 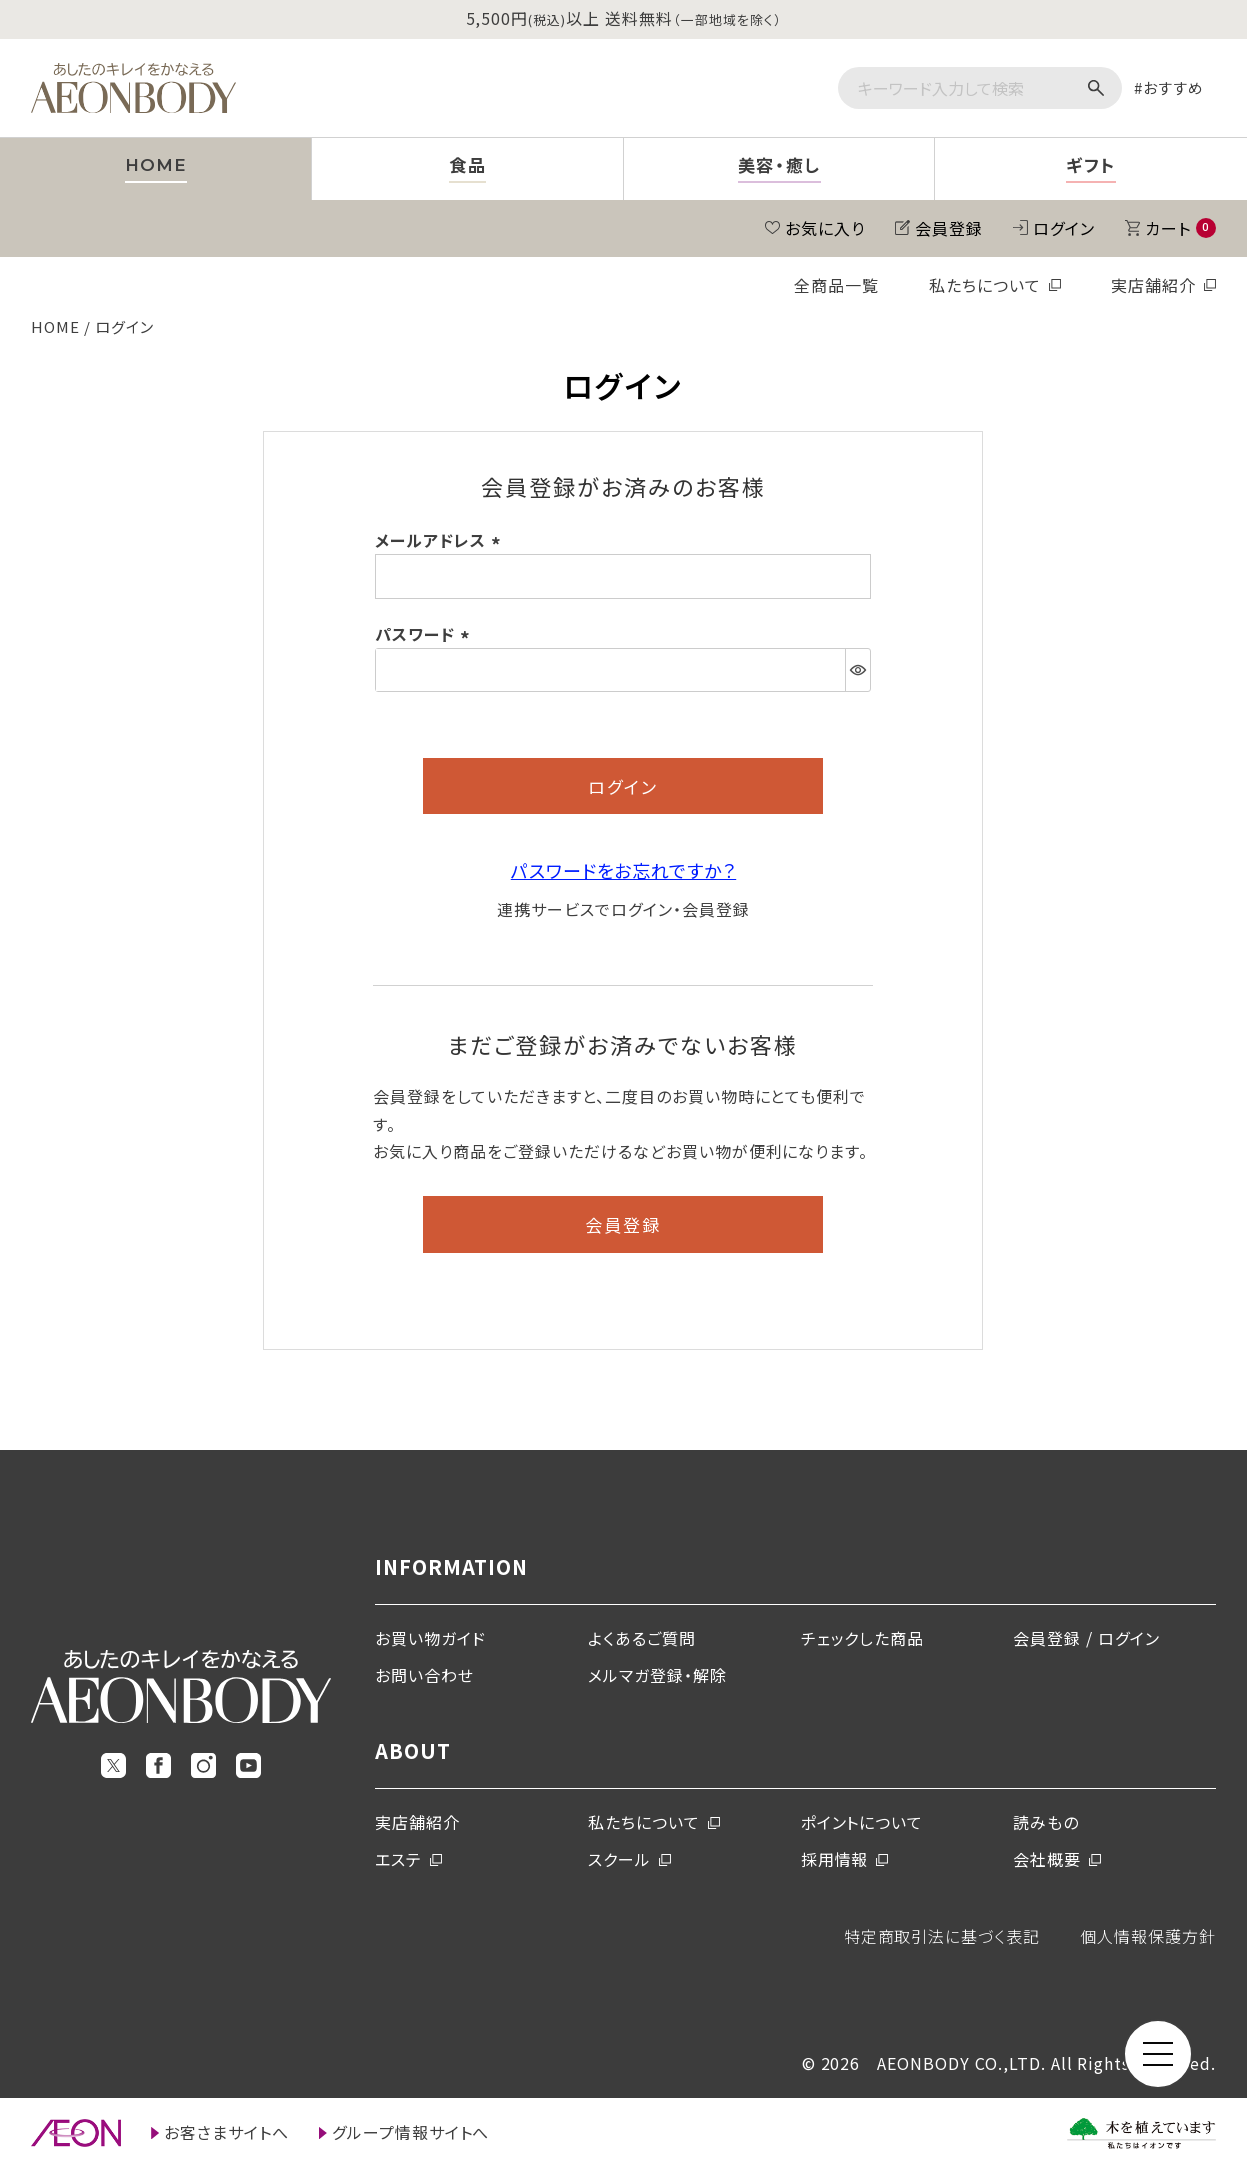 I want to click on 全商品一覧, so click(x=836, y=285).